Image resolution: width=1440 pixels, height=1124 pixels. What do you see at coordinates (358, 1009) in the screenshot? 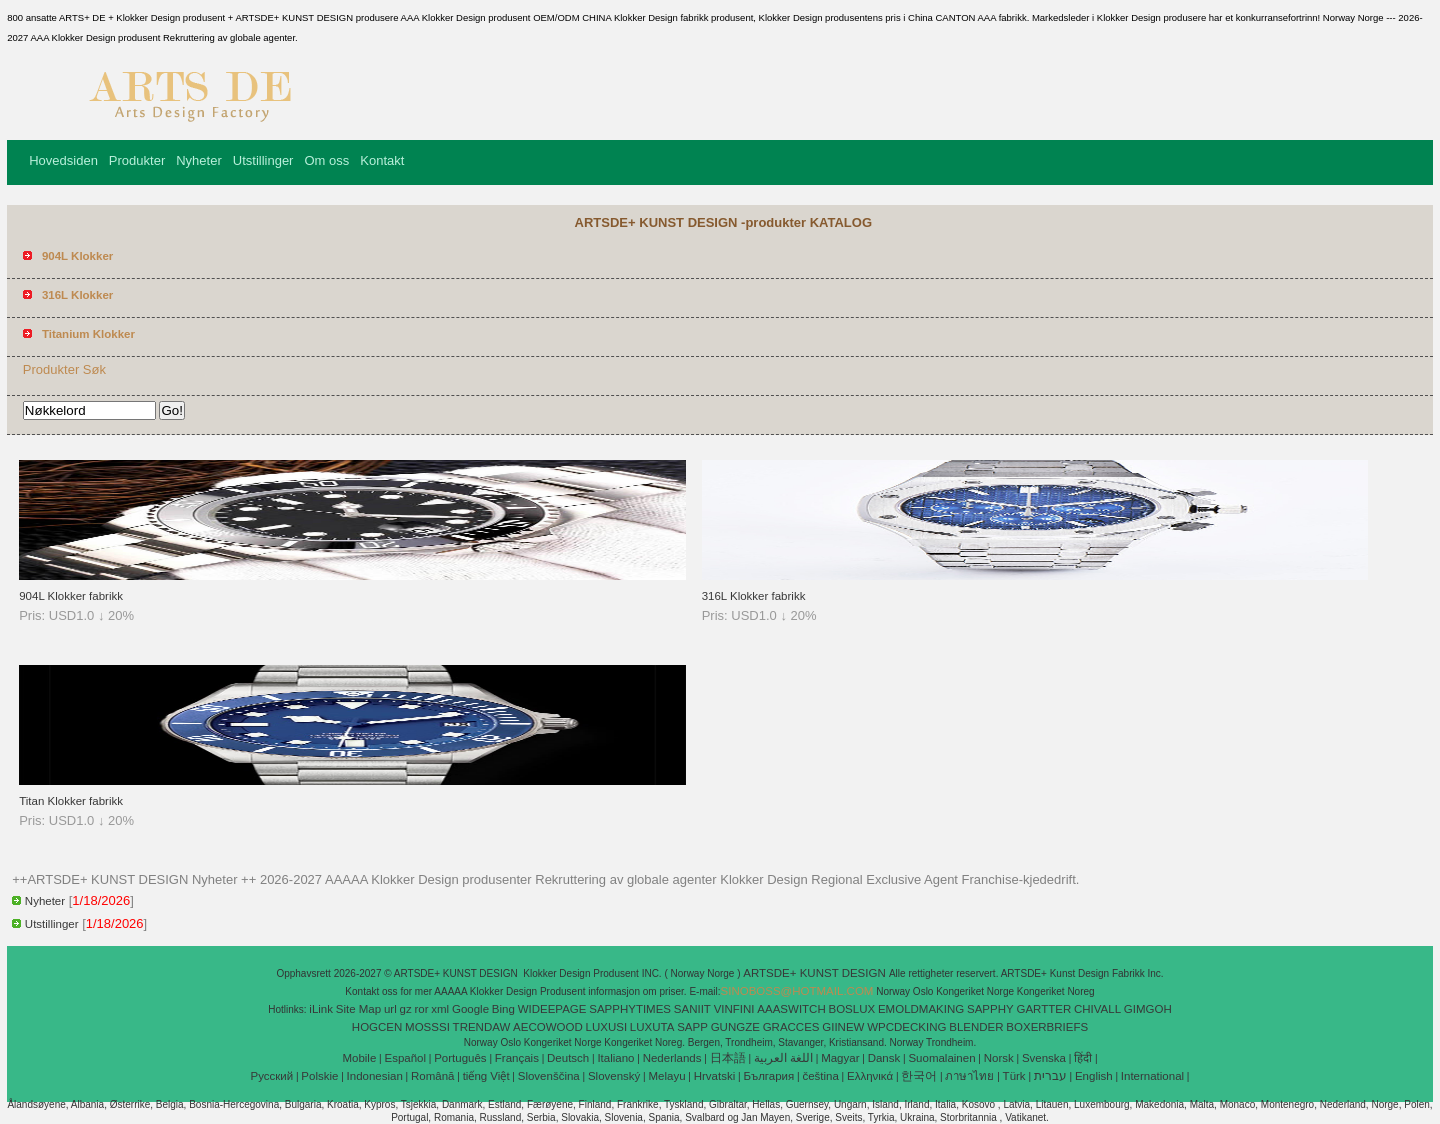
I see `Site Map` at bounding box center [358, 1009].